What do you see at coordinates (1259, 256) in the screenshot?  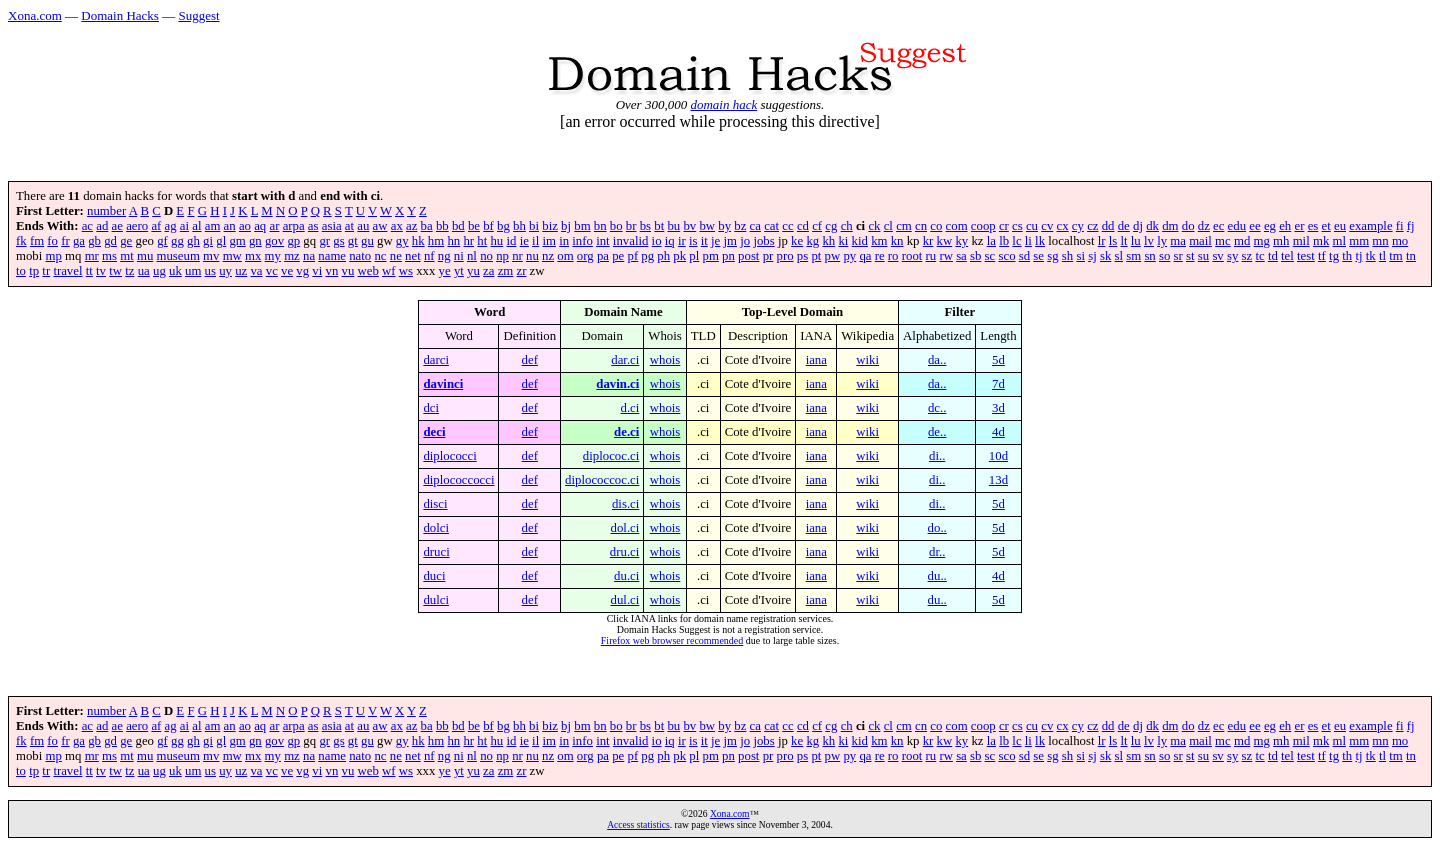 I see `tc` at bounding box center [1259, 256].